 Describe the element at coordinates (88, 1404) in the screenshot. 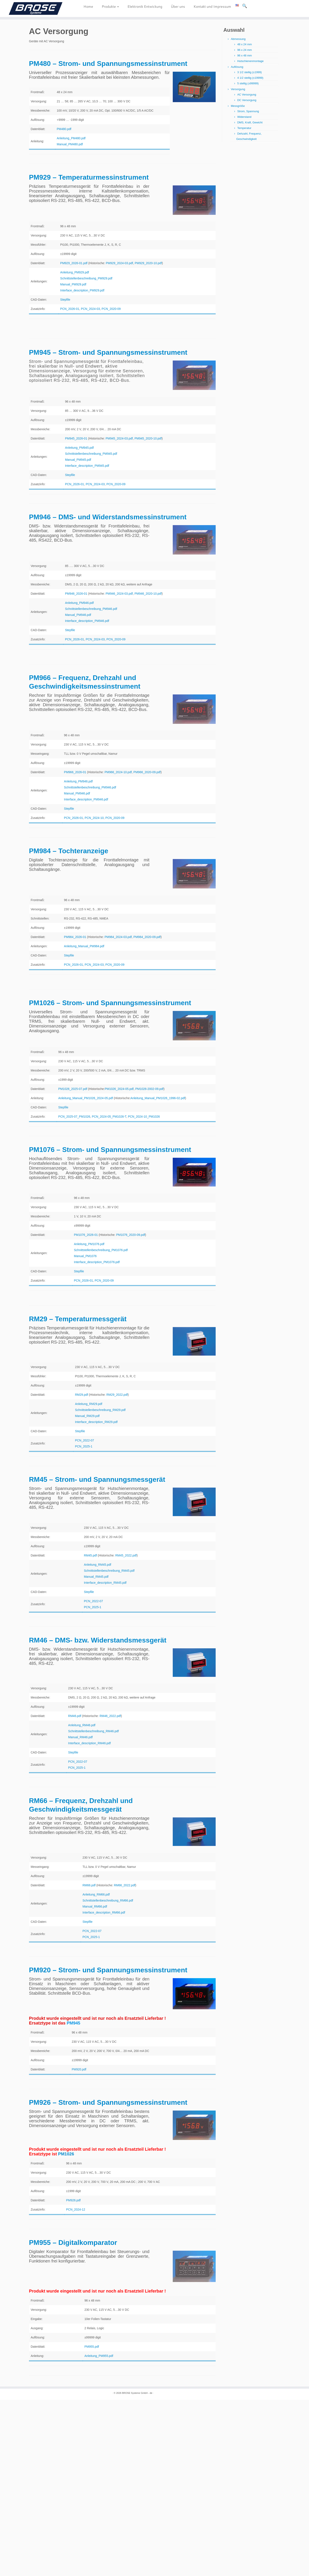

I see `Anleitung_RM29.pdf` at that location.